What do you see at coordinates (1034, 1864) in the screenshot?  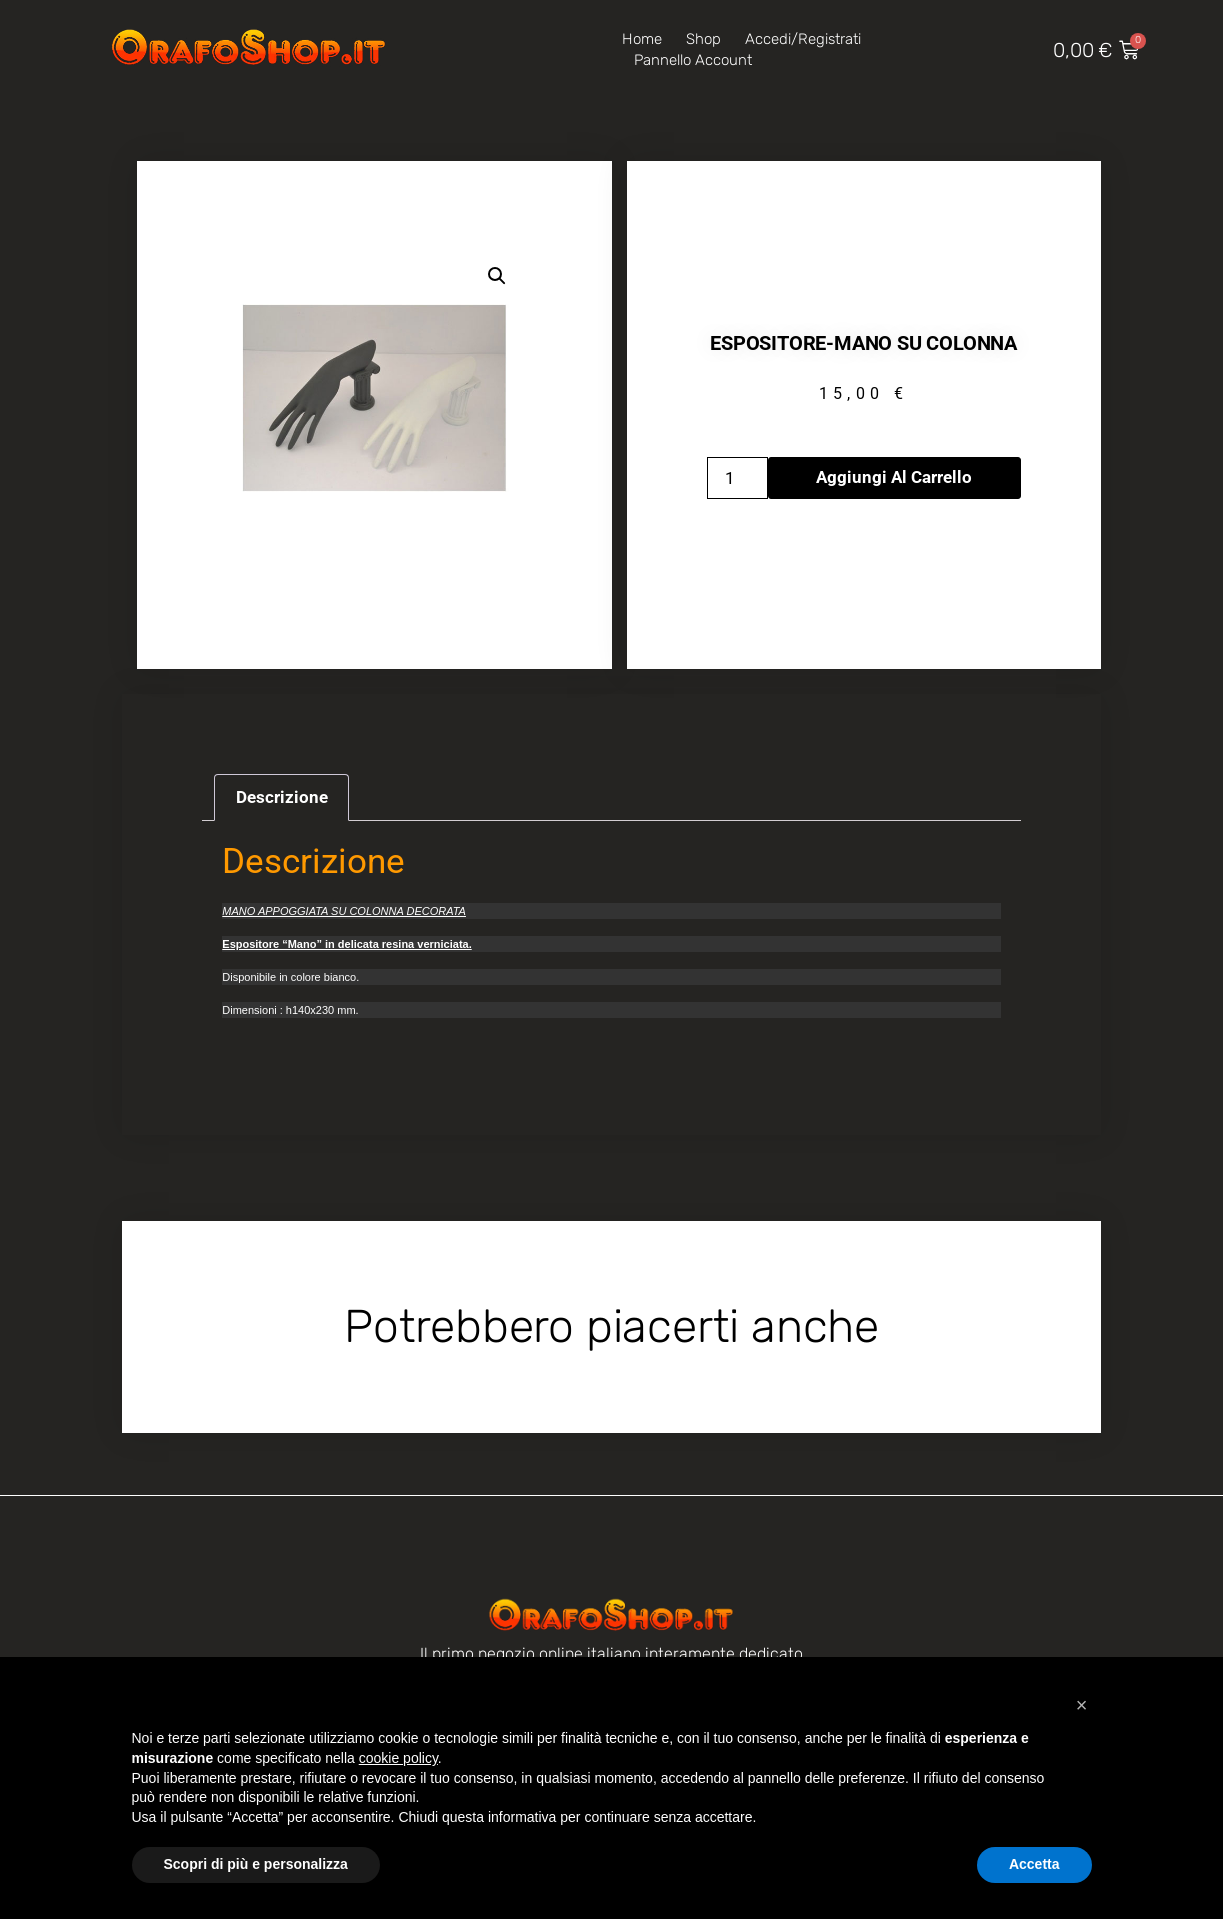 I see `Accetta [button]` at bounding box center [1034, 1864].